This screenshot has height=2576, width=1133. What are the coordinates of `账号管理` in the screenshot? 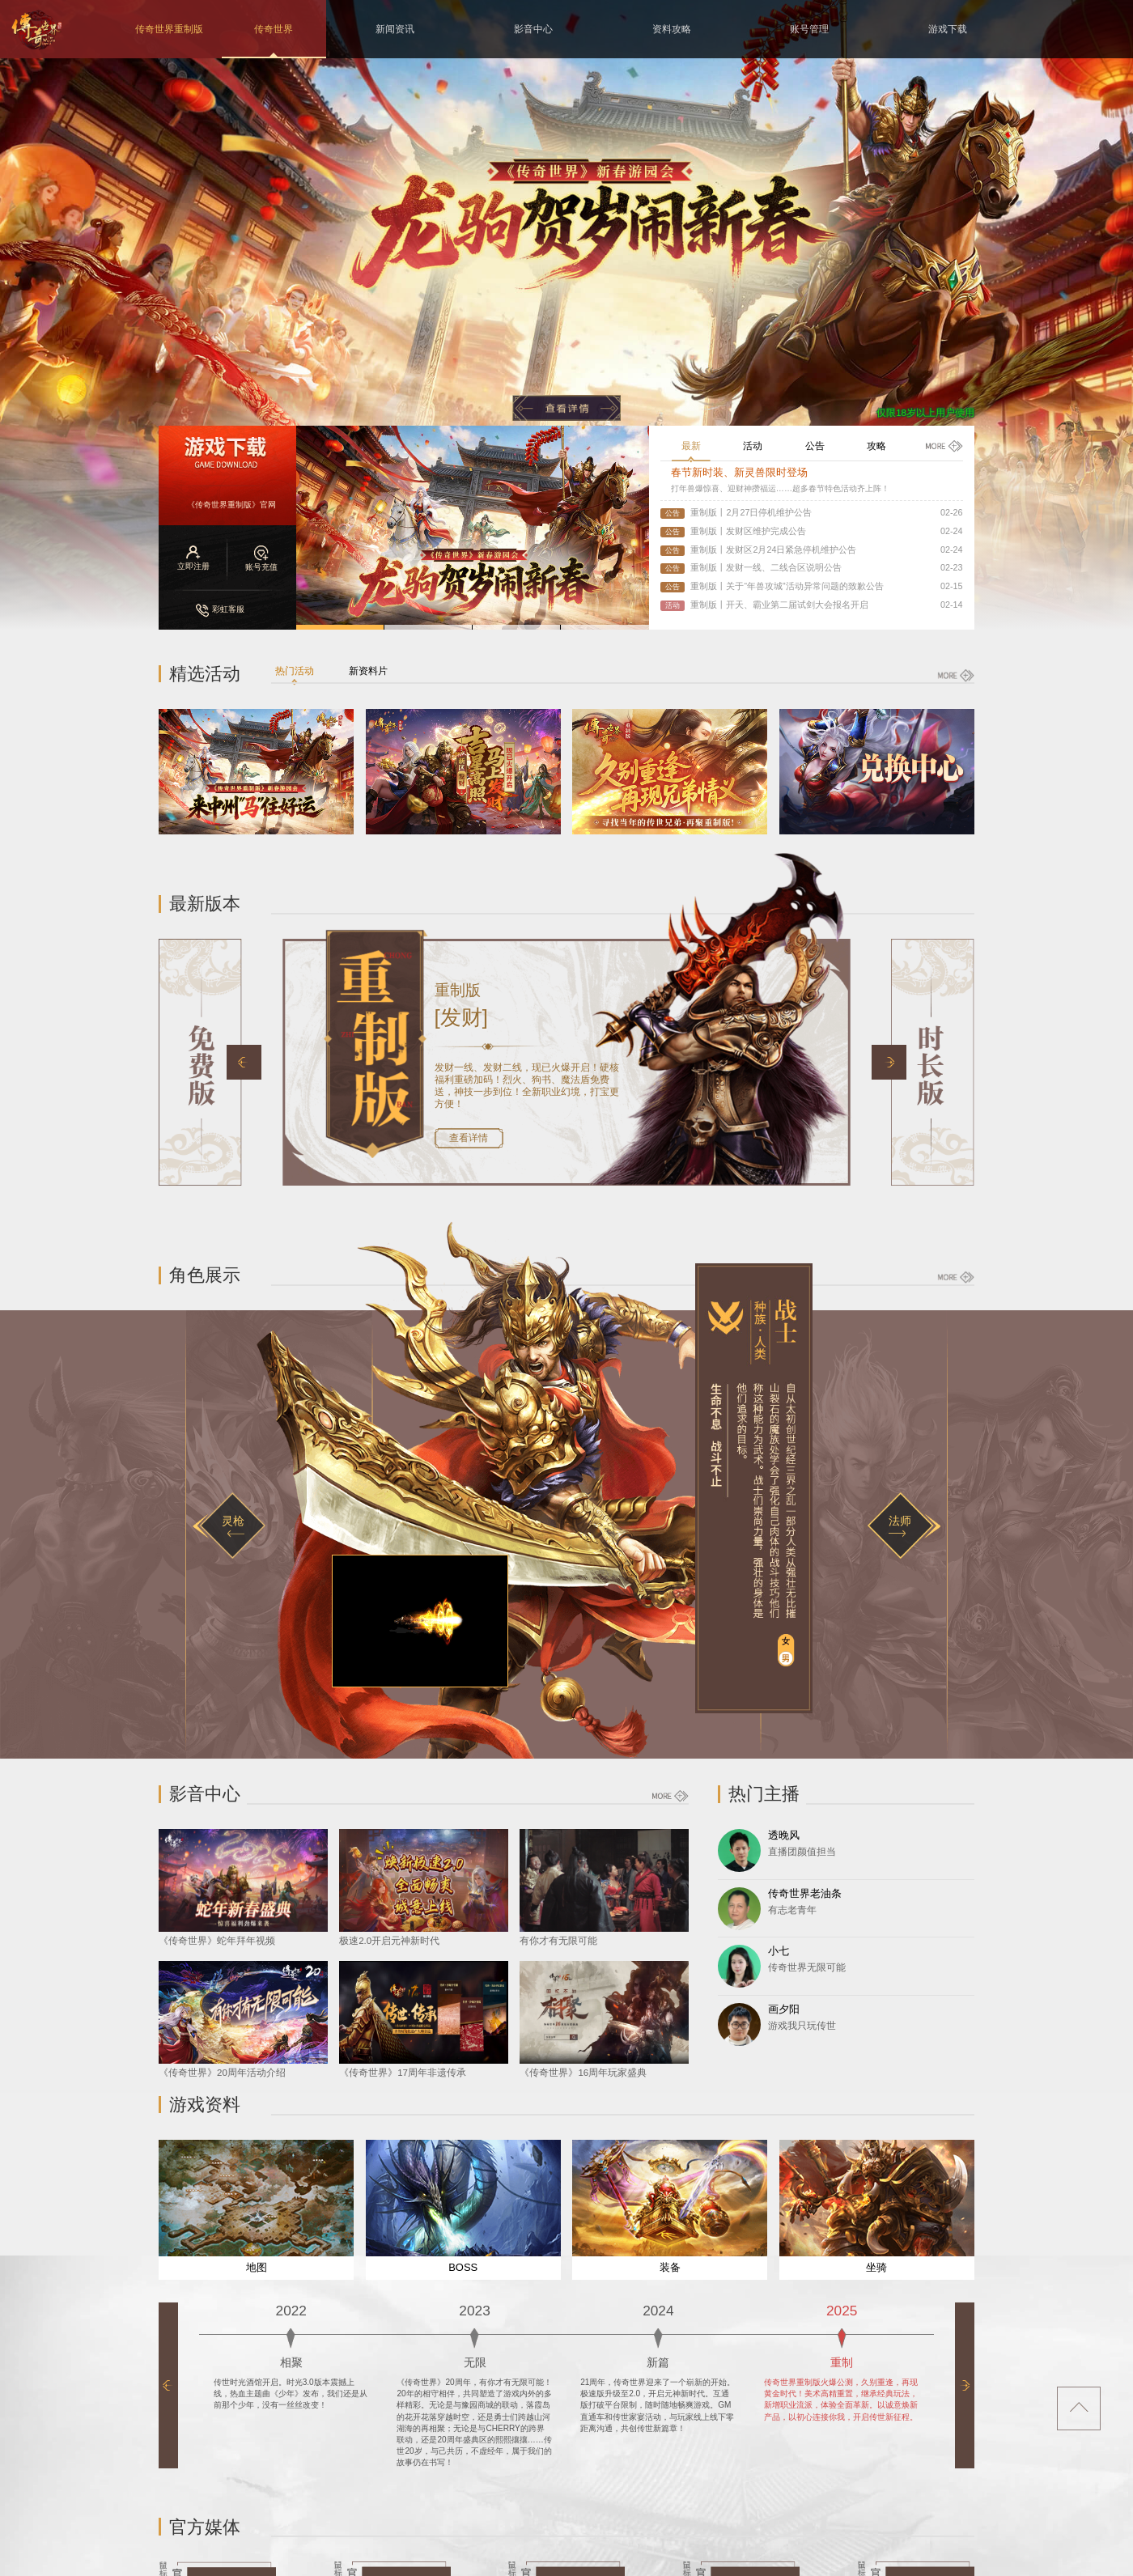 It's located at (809, 29).